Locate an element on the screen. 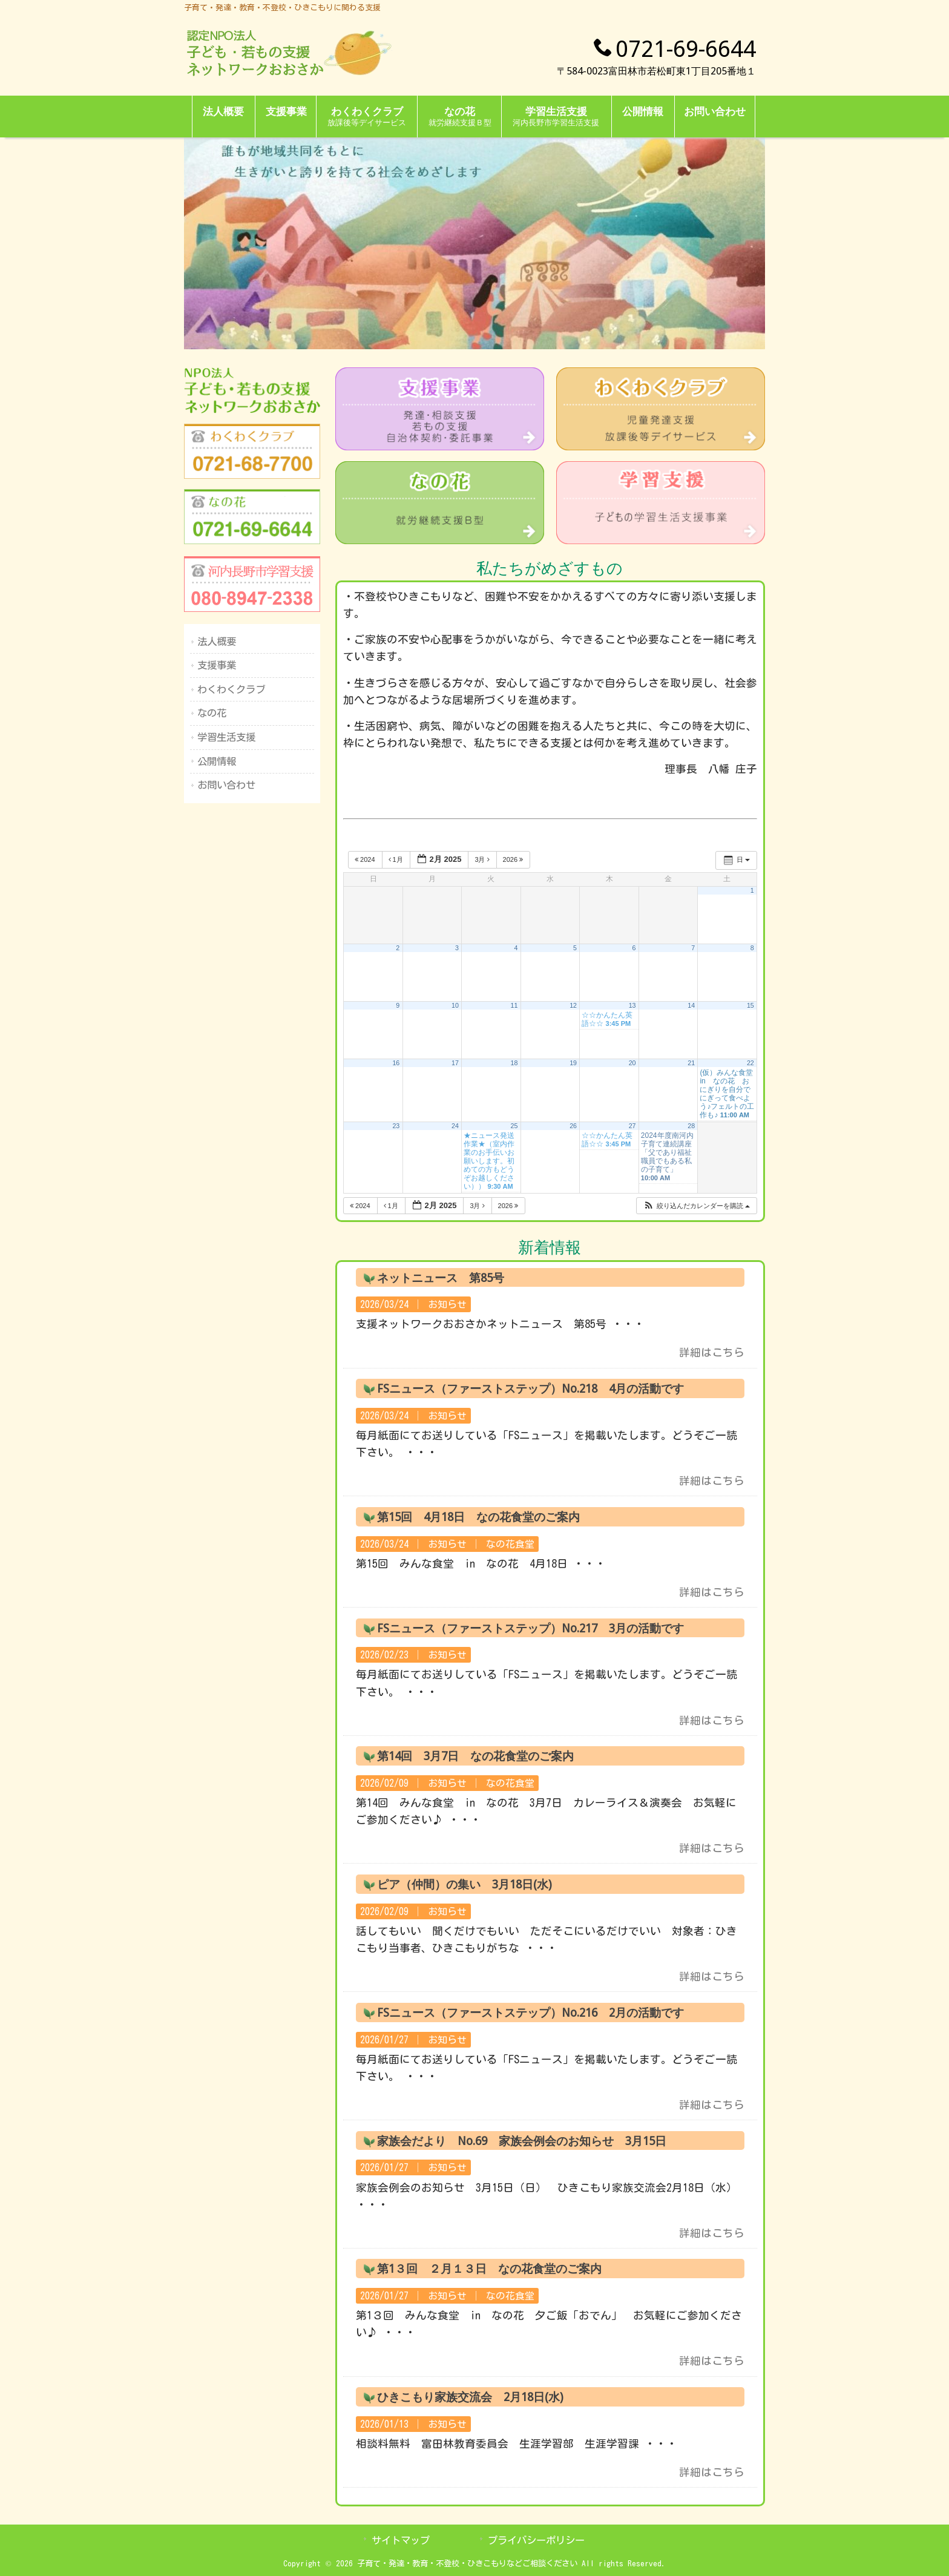 The height and width of the screenshot is (2576, 949). FSニュース（ファーストステップ）No.218 4月の活動です is located at coordinates (530, 1389).